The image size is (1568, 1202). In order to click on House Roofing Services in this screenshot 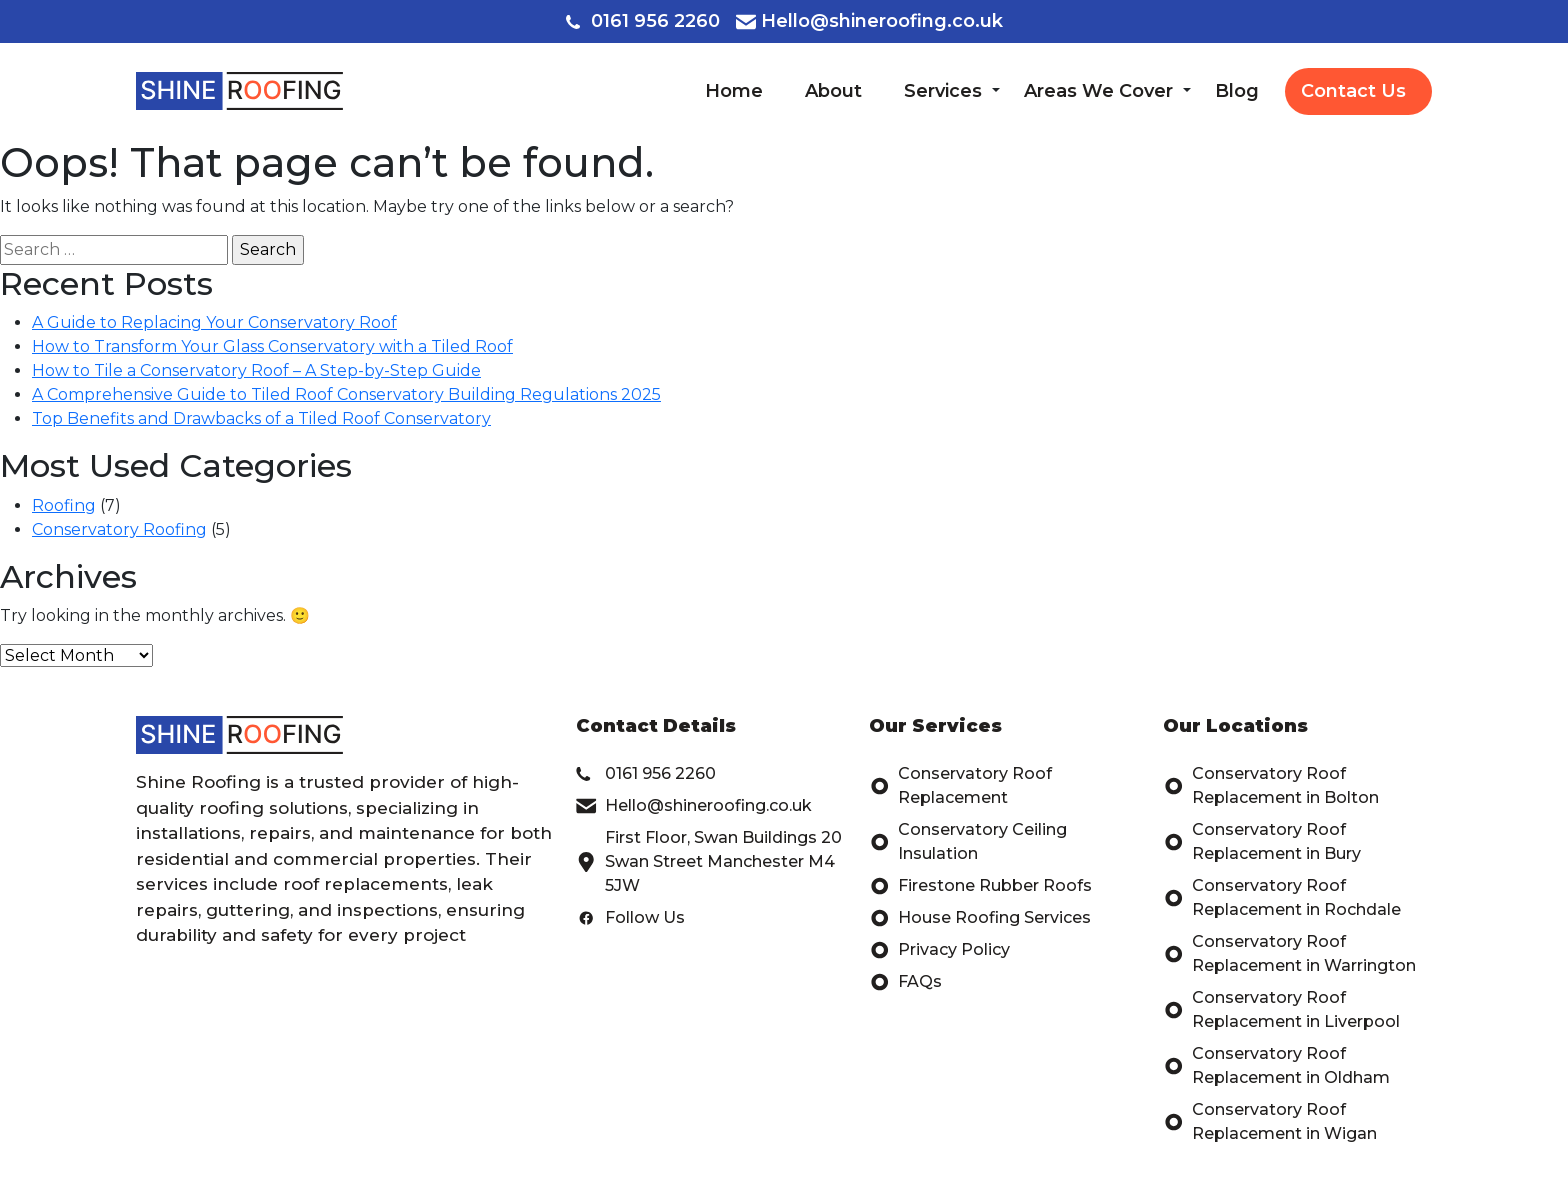, I will do `click(980, 918)`.